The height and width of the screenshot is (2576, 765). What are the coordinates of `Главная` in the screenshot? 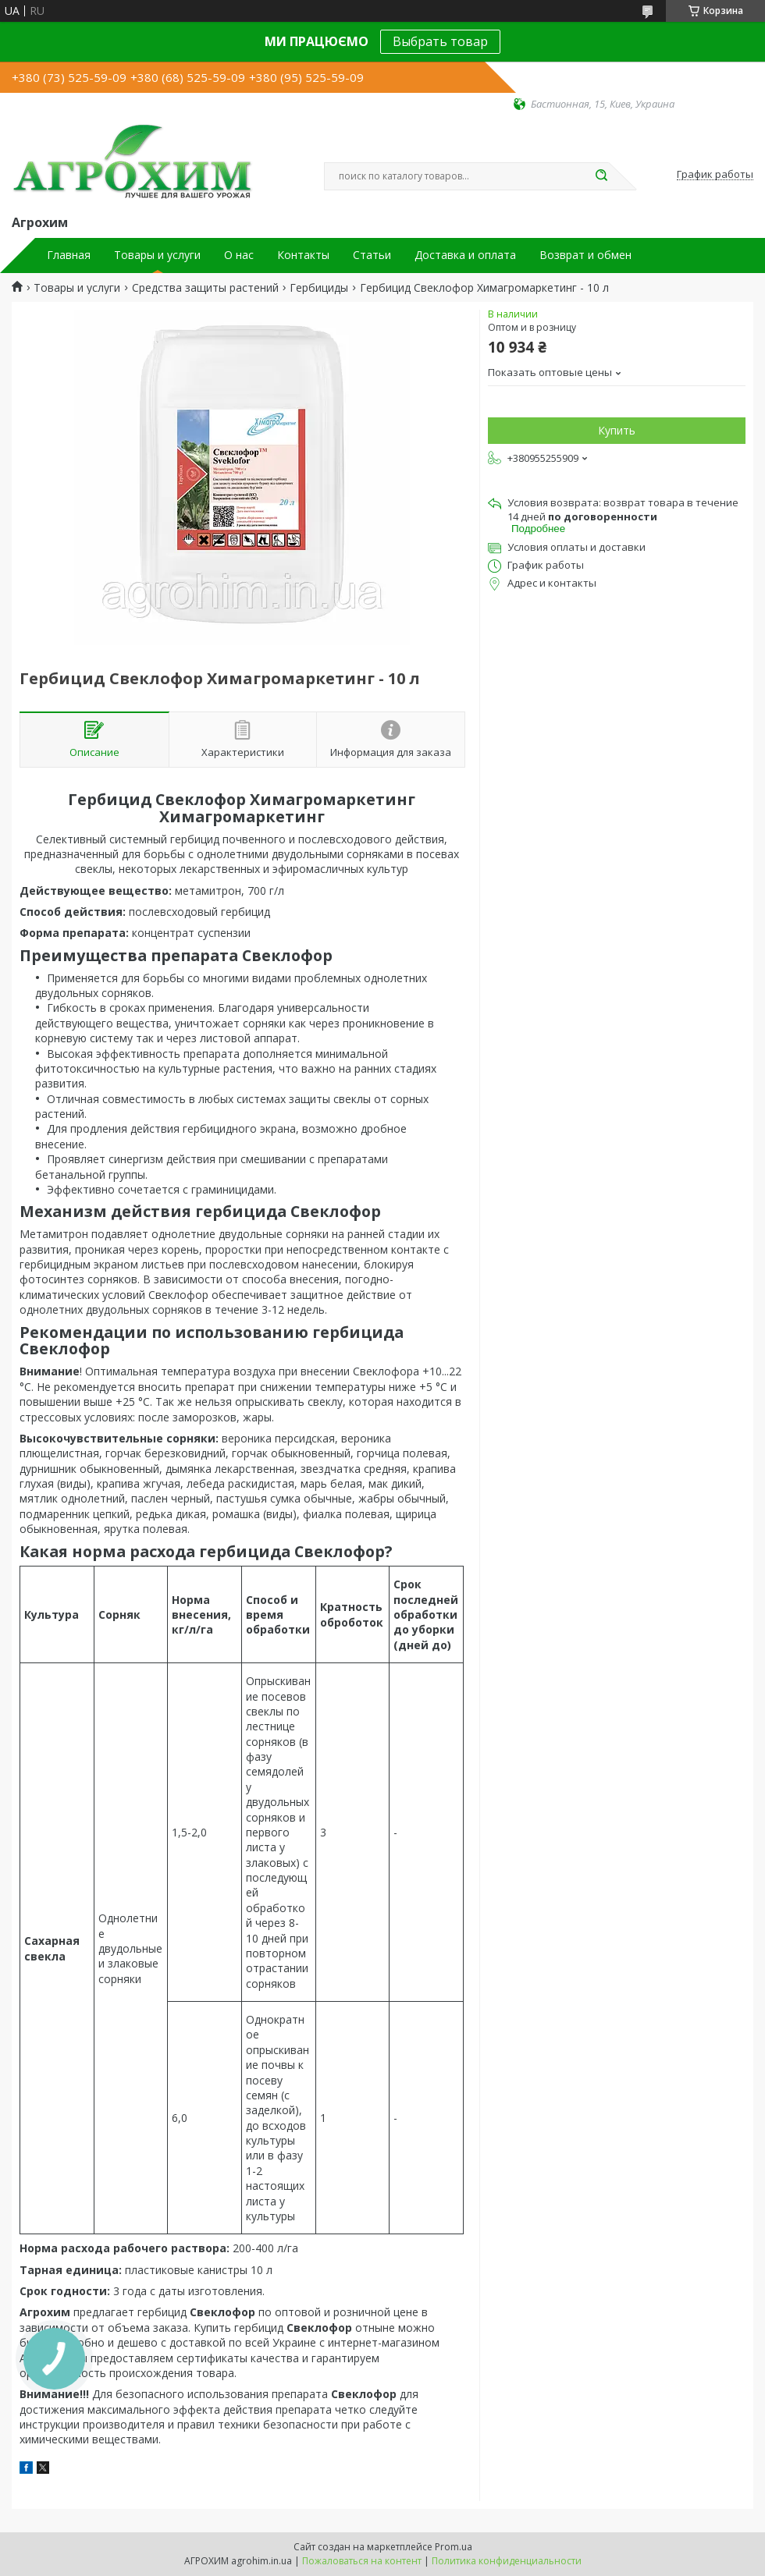 It's located at (69, 255).